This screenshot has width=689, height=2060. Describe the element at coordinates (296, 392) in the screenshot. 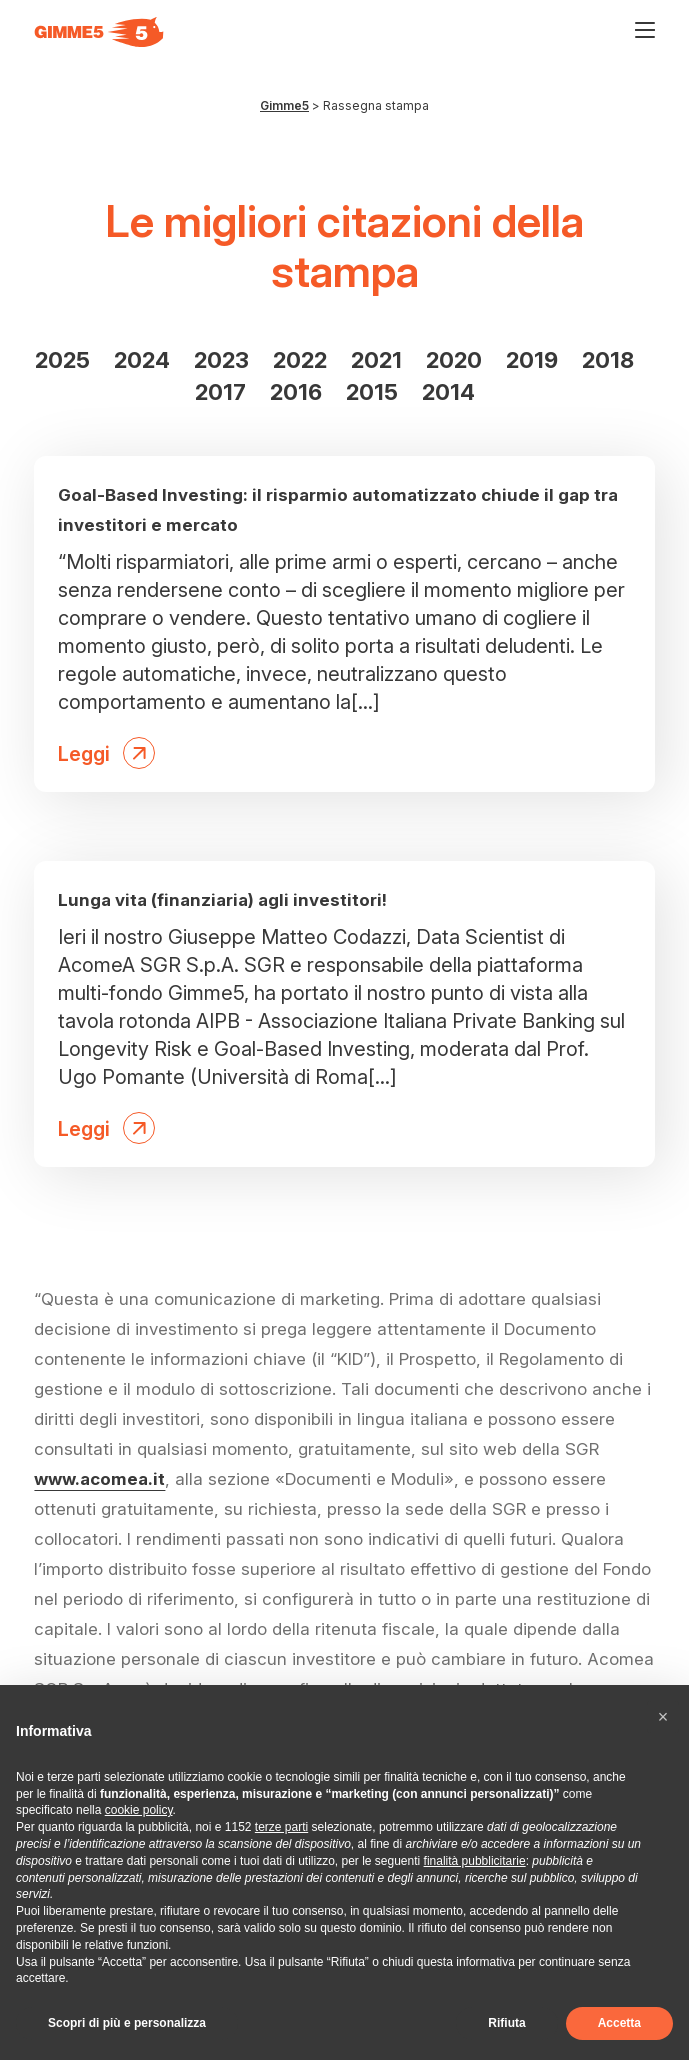

I see `2016` at that location.